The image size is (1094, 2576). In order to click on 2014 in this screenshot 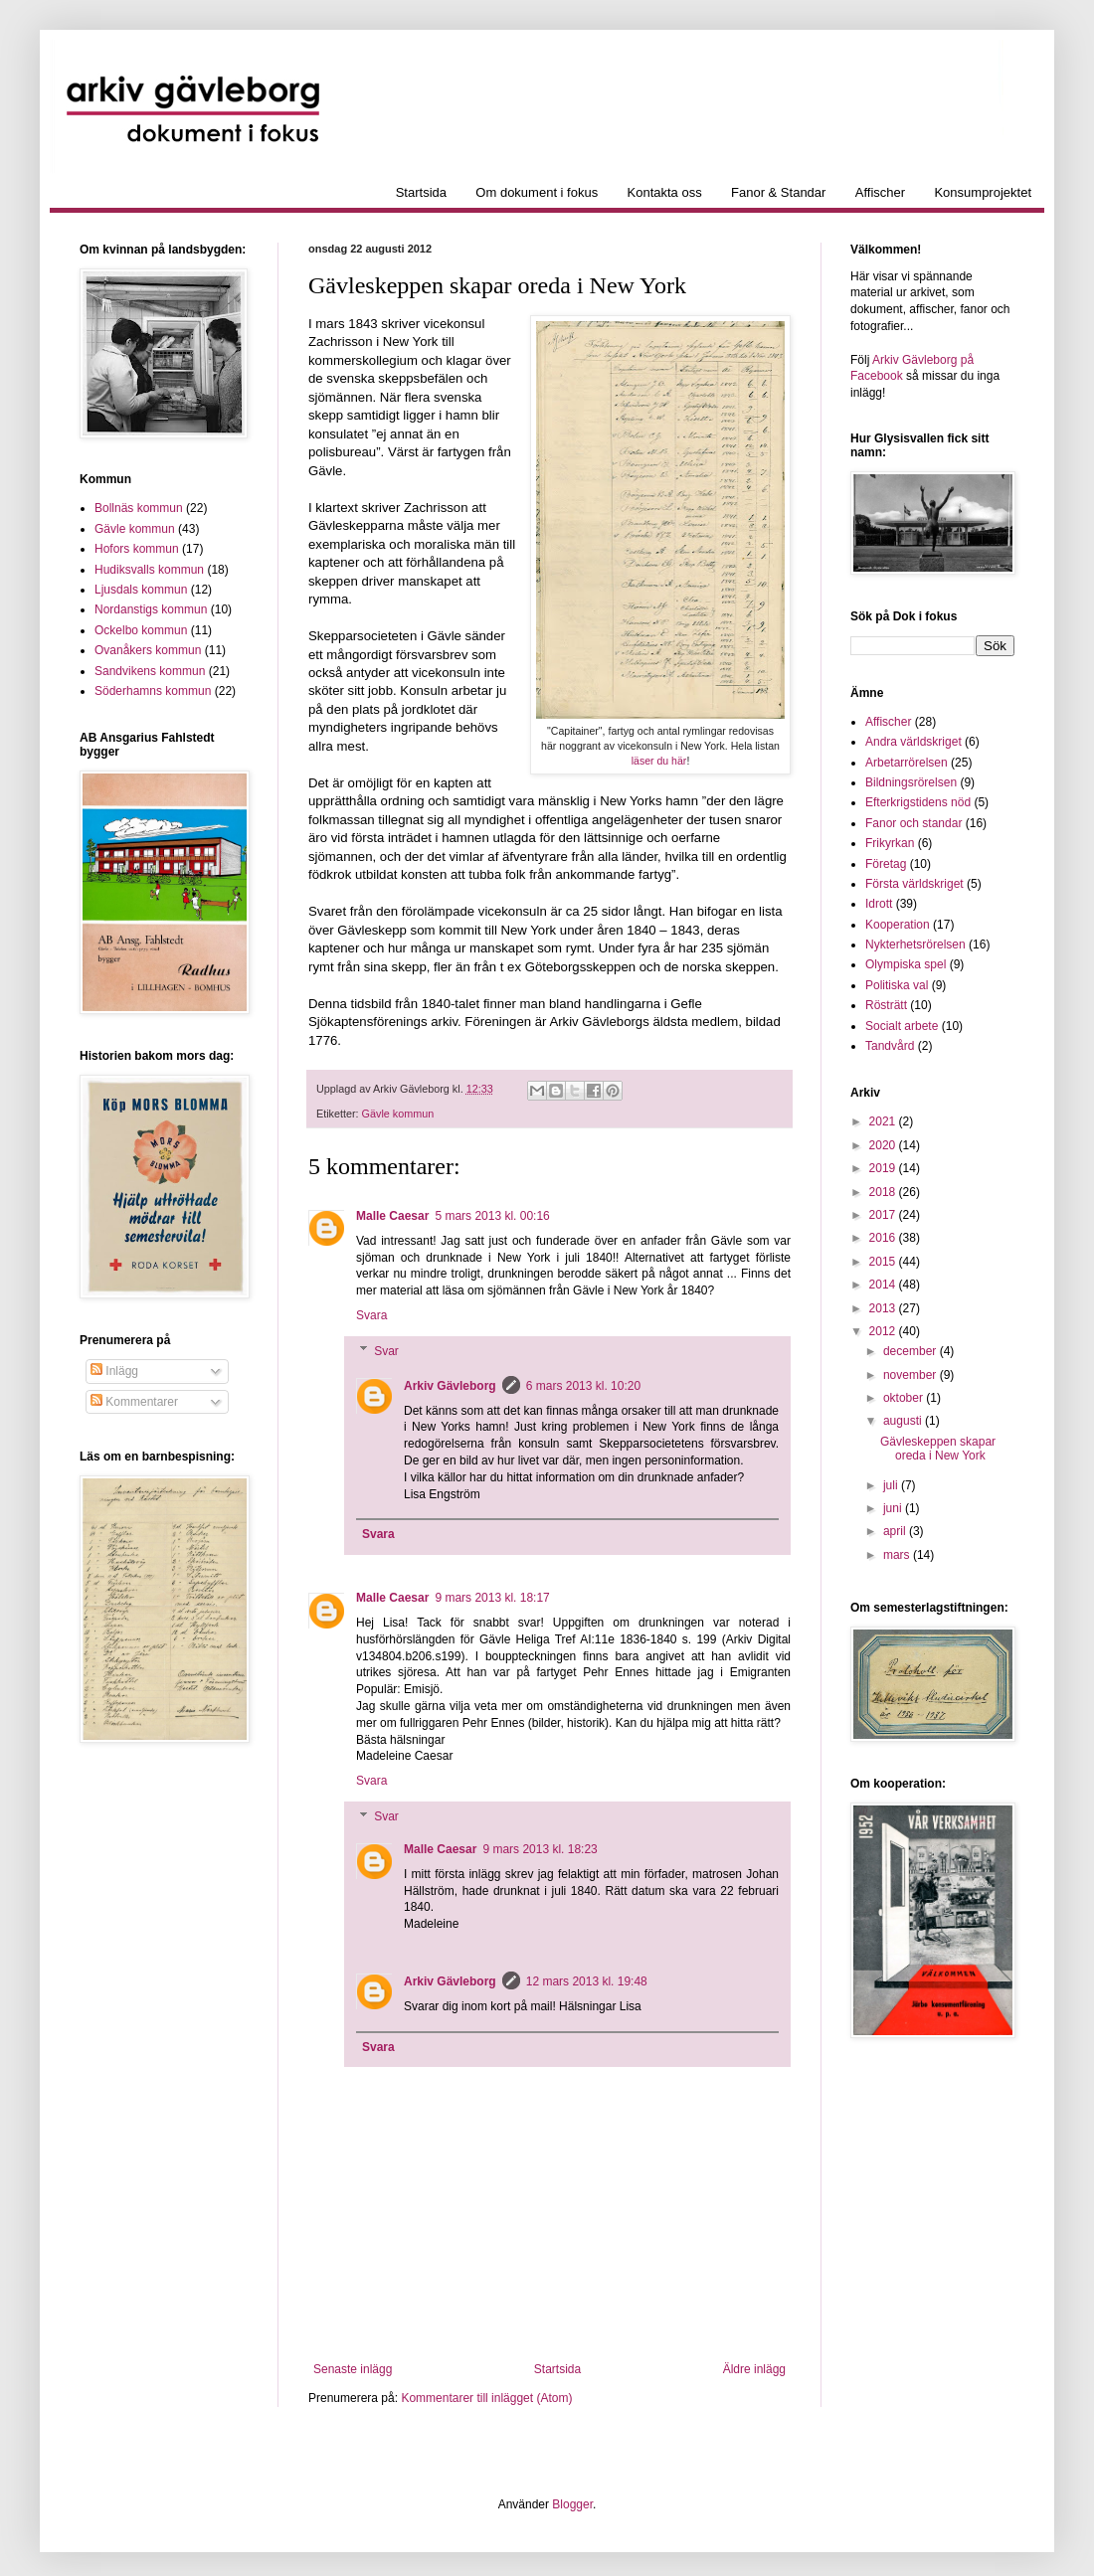, I will do `click(884, 1284)`.